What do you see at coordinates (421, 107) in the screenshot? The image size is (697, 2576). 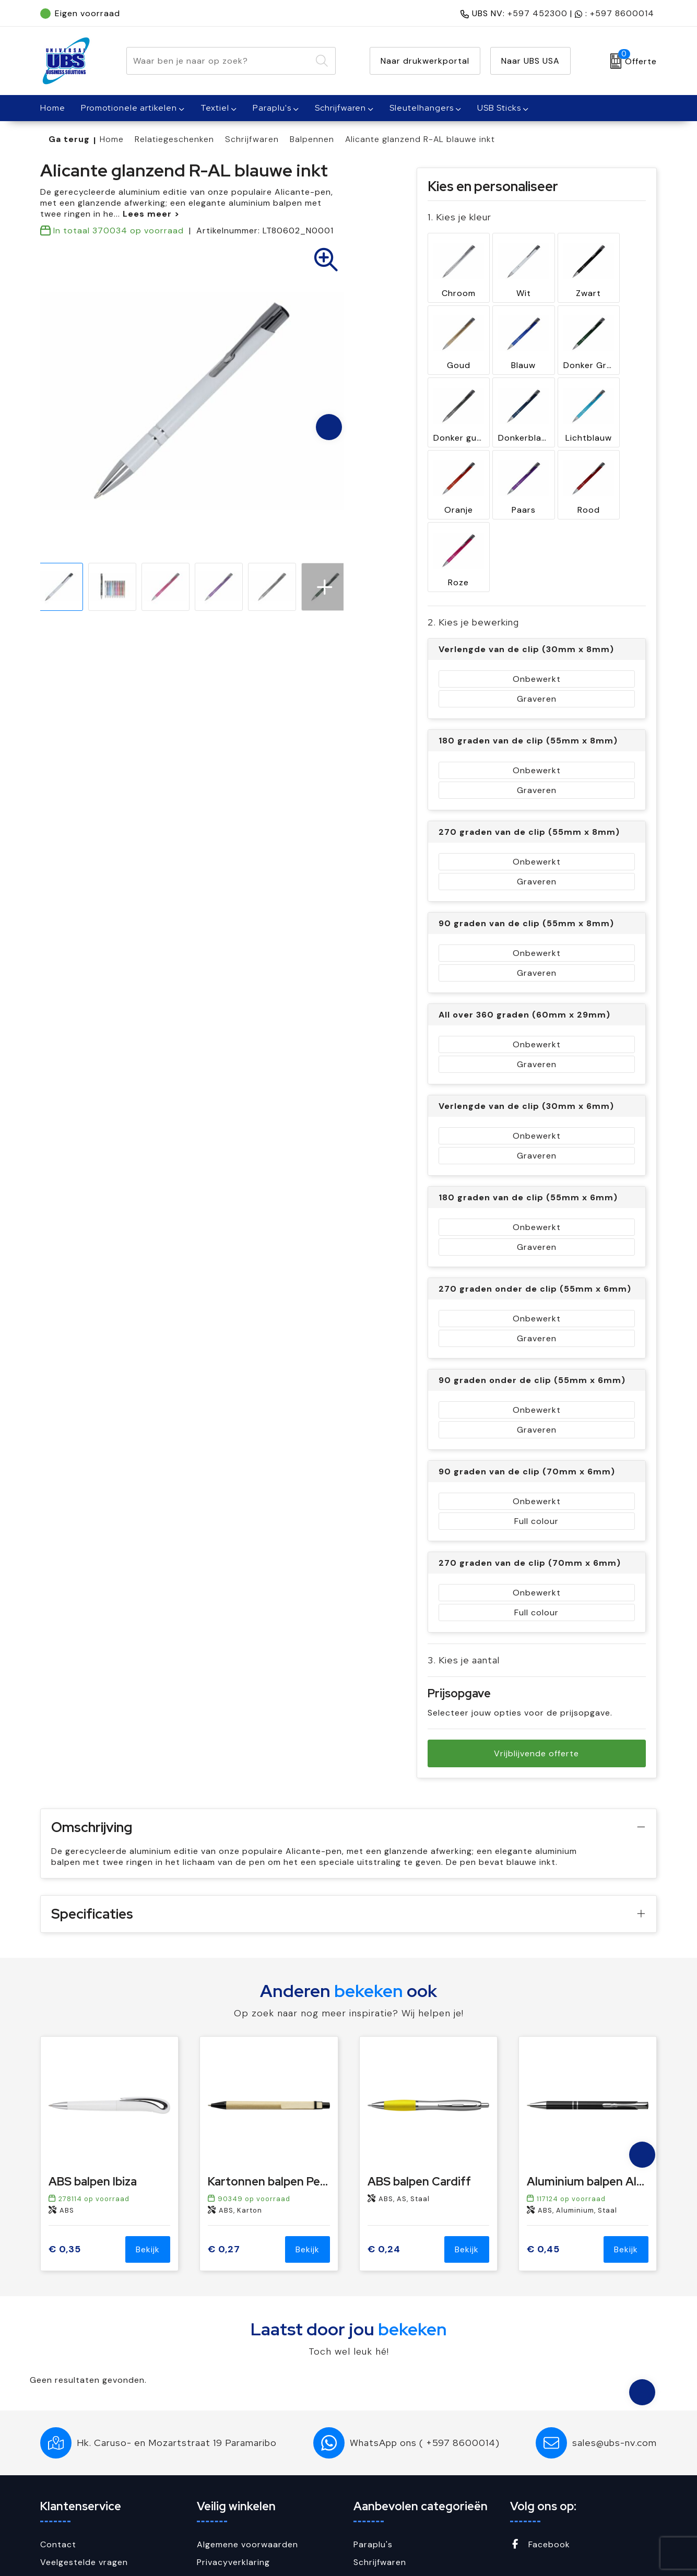 I see `Sleutelhangers` at bounding box center [421, 107].